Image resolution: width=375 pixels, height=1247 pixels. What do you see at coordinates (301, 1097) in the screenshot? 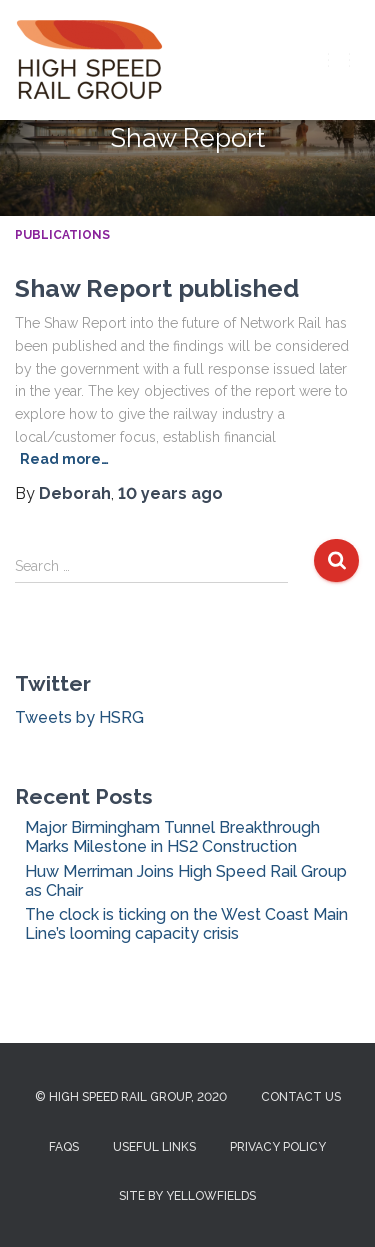
I see `Contact us` at bounding box center [301, 1097].